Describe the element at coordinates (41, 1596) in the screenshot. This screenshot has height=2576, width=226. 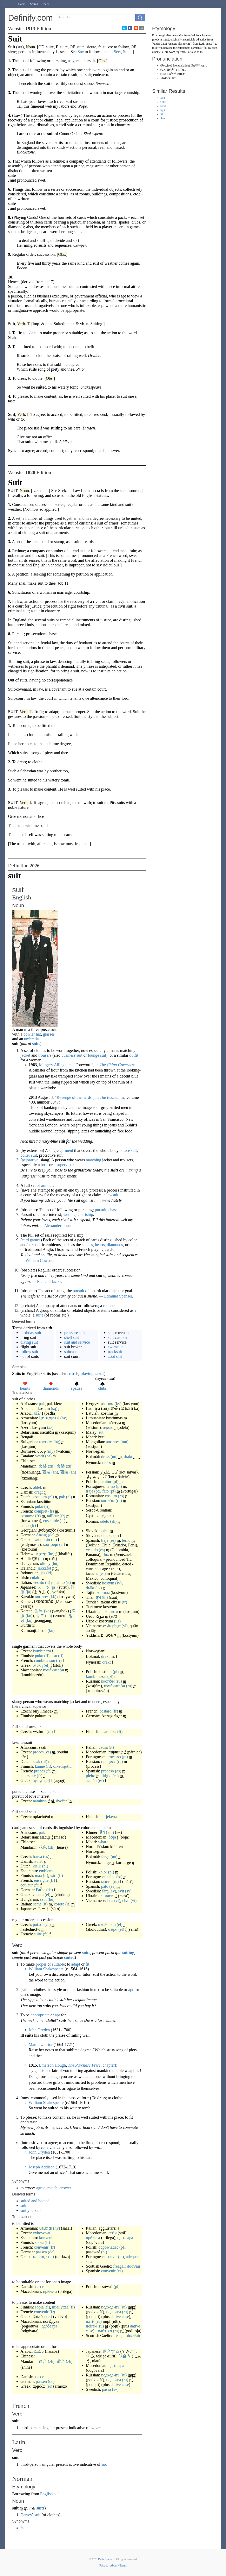
I see `костюм` at that location.